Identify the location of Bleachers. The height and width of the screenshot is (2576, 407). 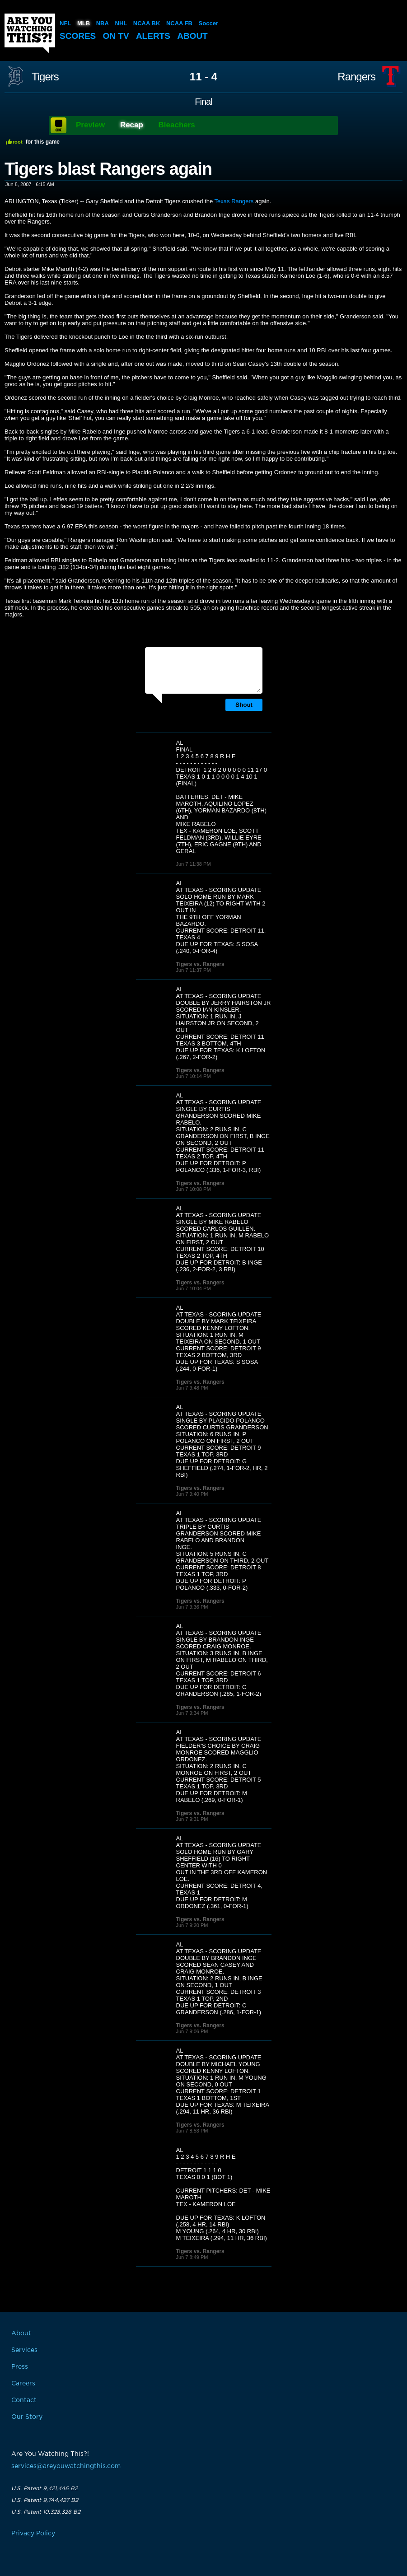
(177, 125).